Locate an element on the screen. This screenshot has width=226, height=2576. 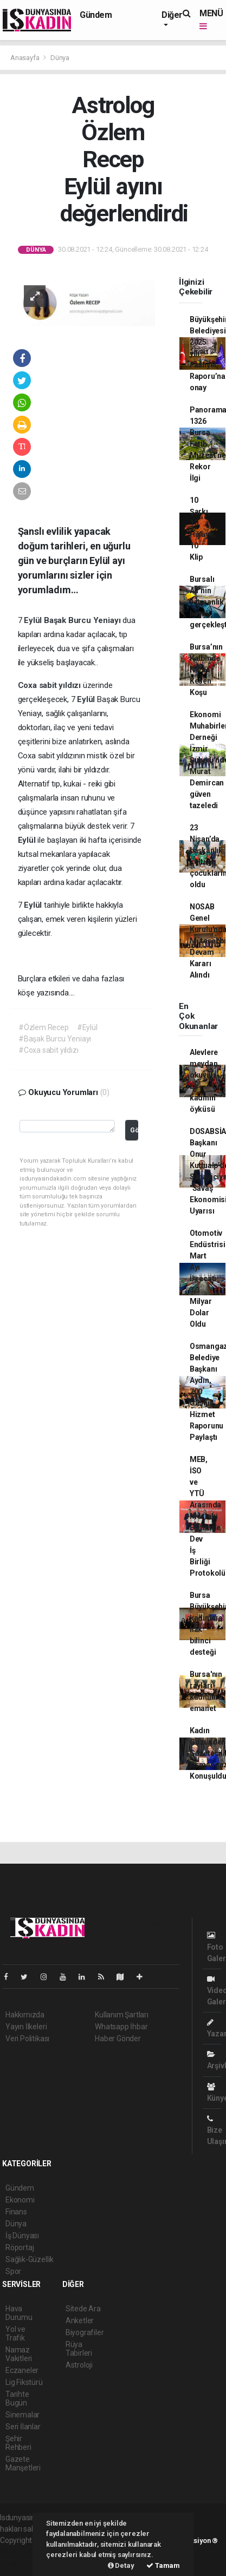
Astroloji is located at coordinates (79, 2365).